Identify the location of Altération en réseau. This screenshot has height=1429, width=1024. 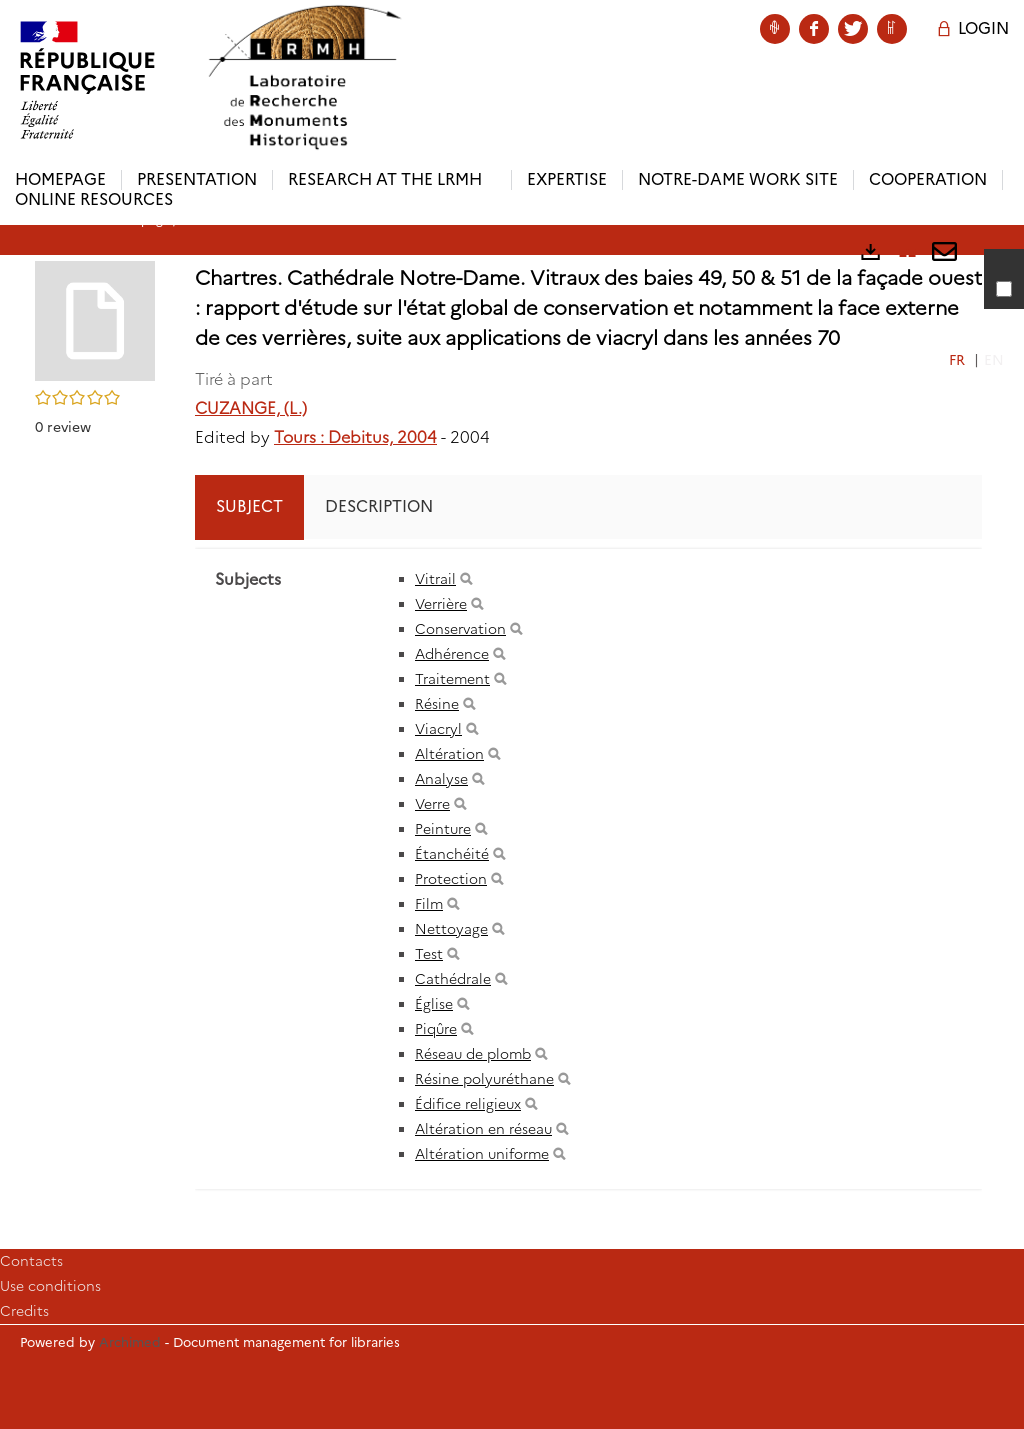
(483, 1129).